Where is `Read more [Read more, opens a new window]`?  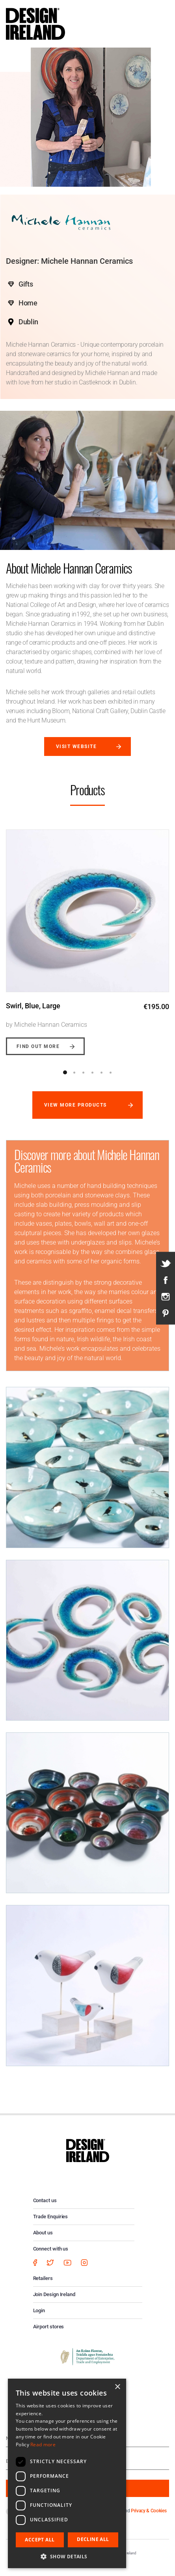 Read more [Read more, opens a new window] is located at coordinates (43, 2444).